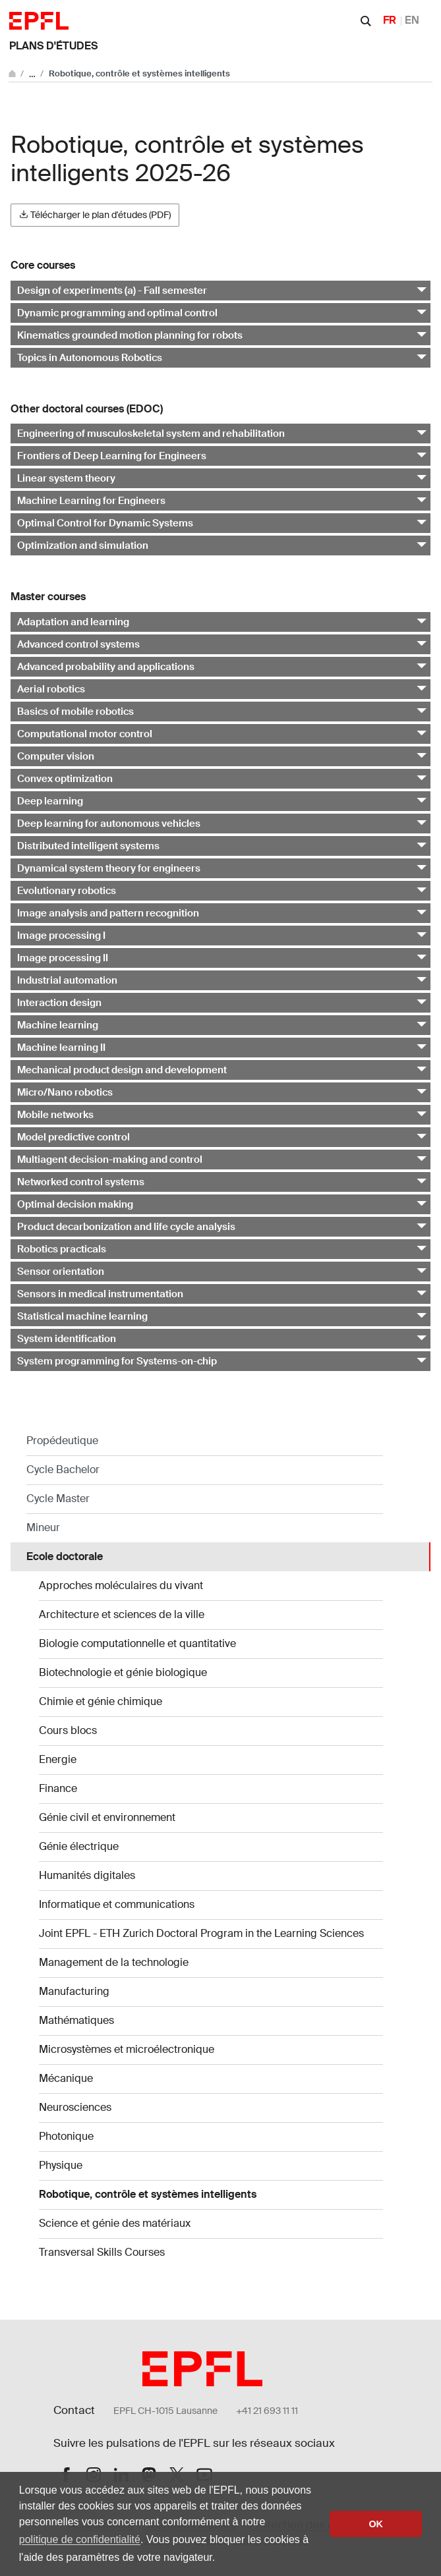 The height and width of the screenshot is (2576, 441). What do you see at coordinates (100, 1701) in the screenshot?
I see `Chimie et génie chimique` at bounding box center [100, 1701].